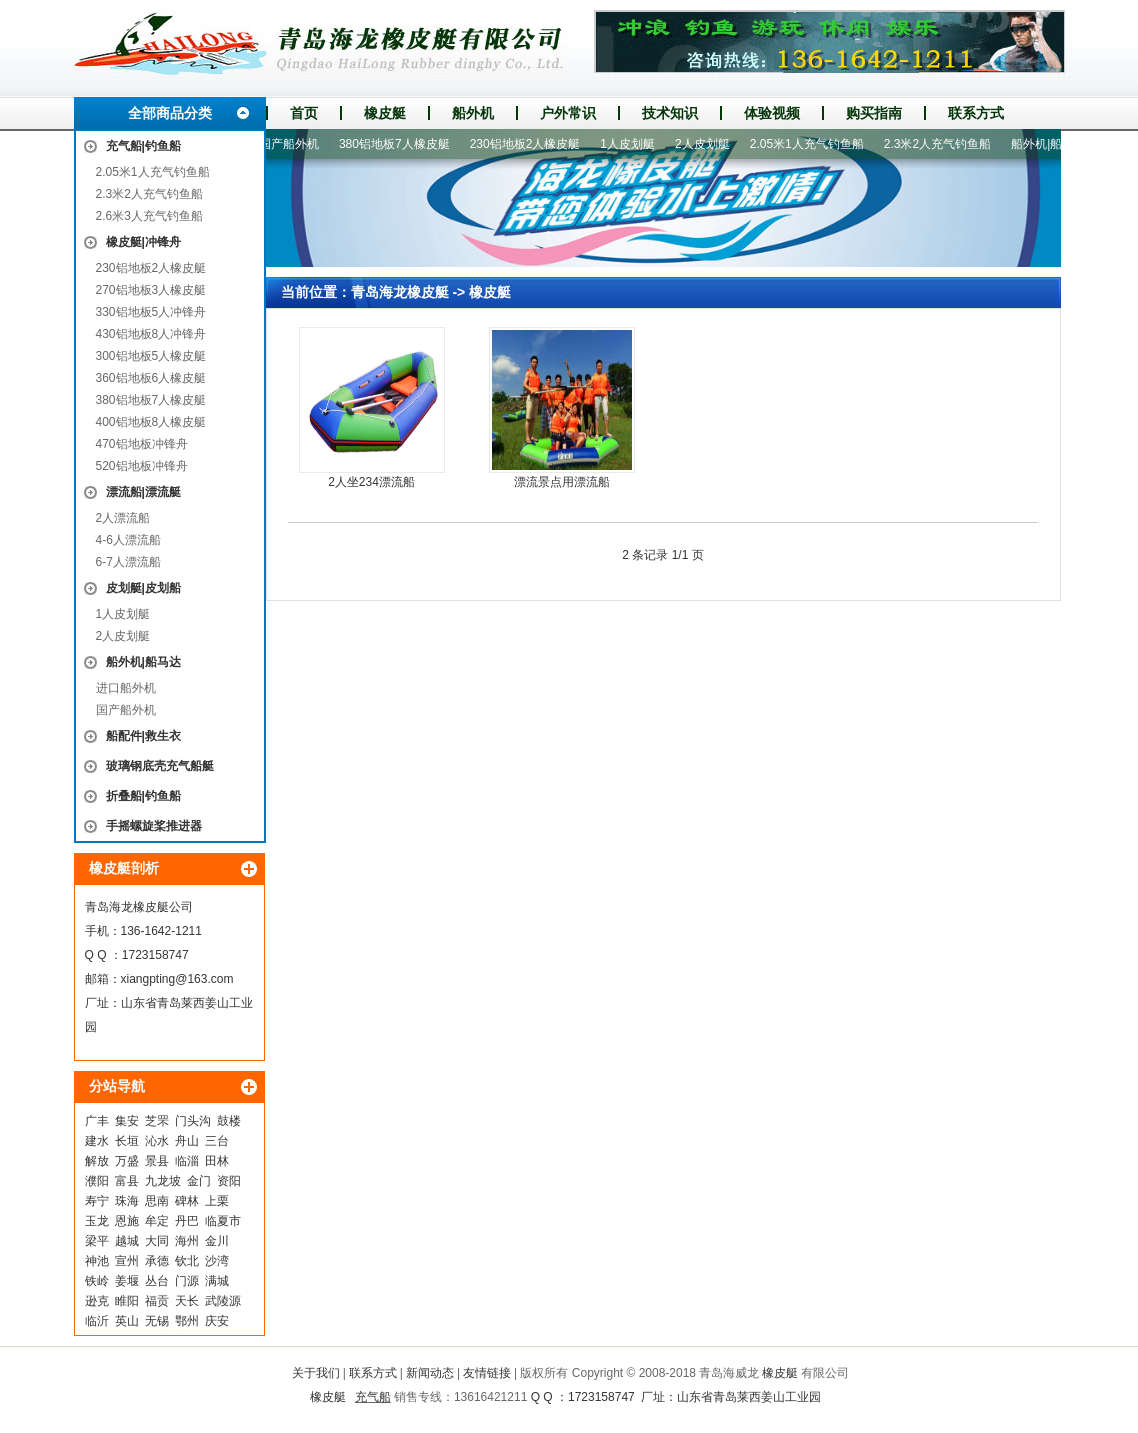 This screenshot has height=1433, width=1138. Describe the element at coordinates (217, 1161) in the screenshot. I see `田林` at that location.